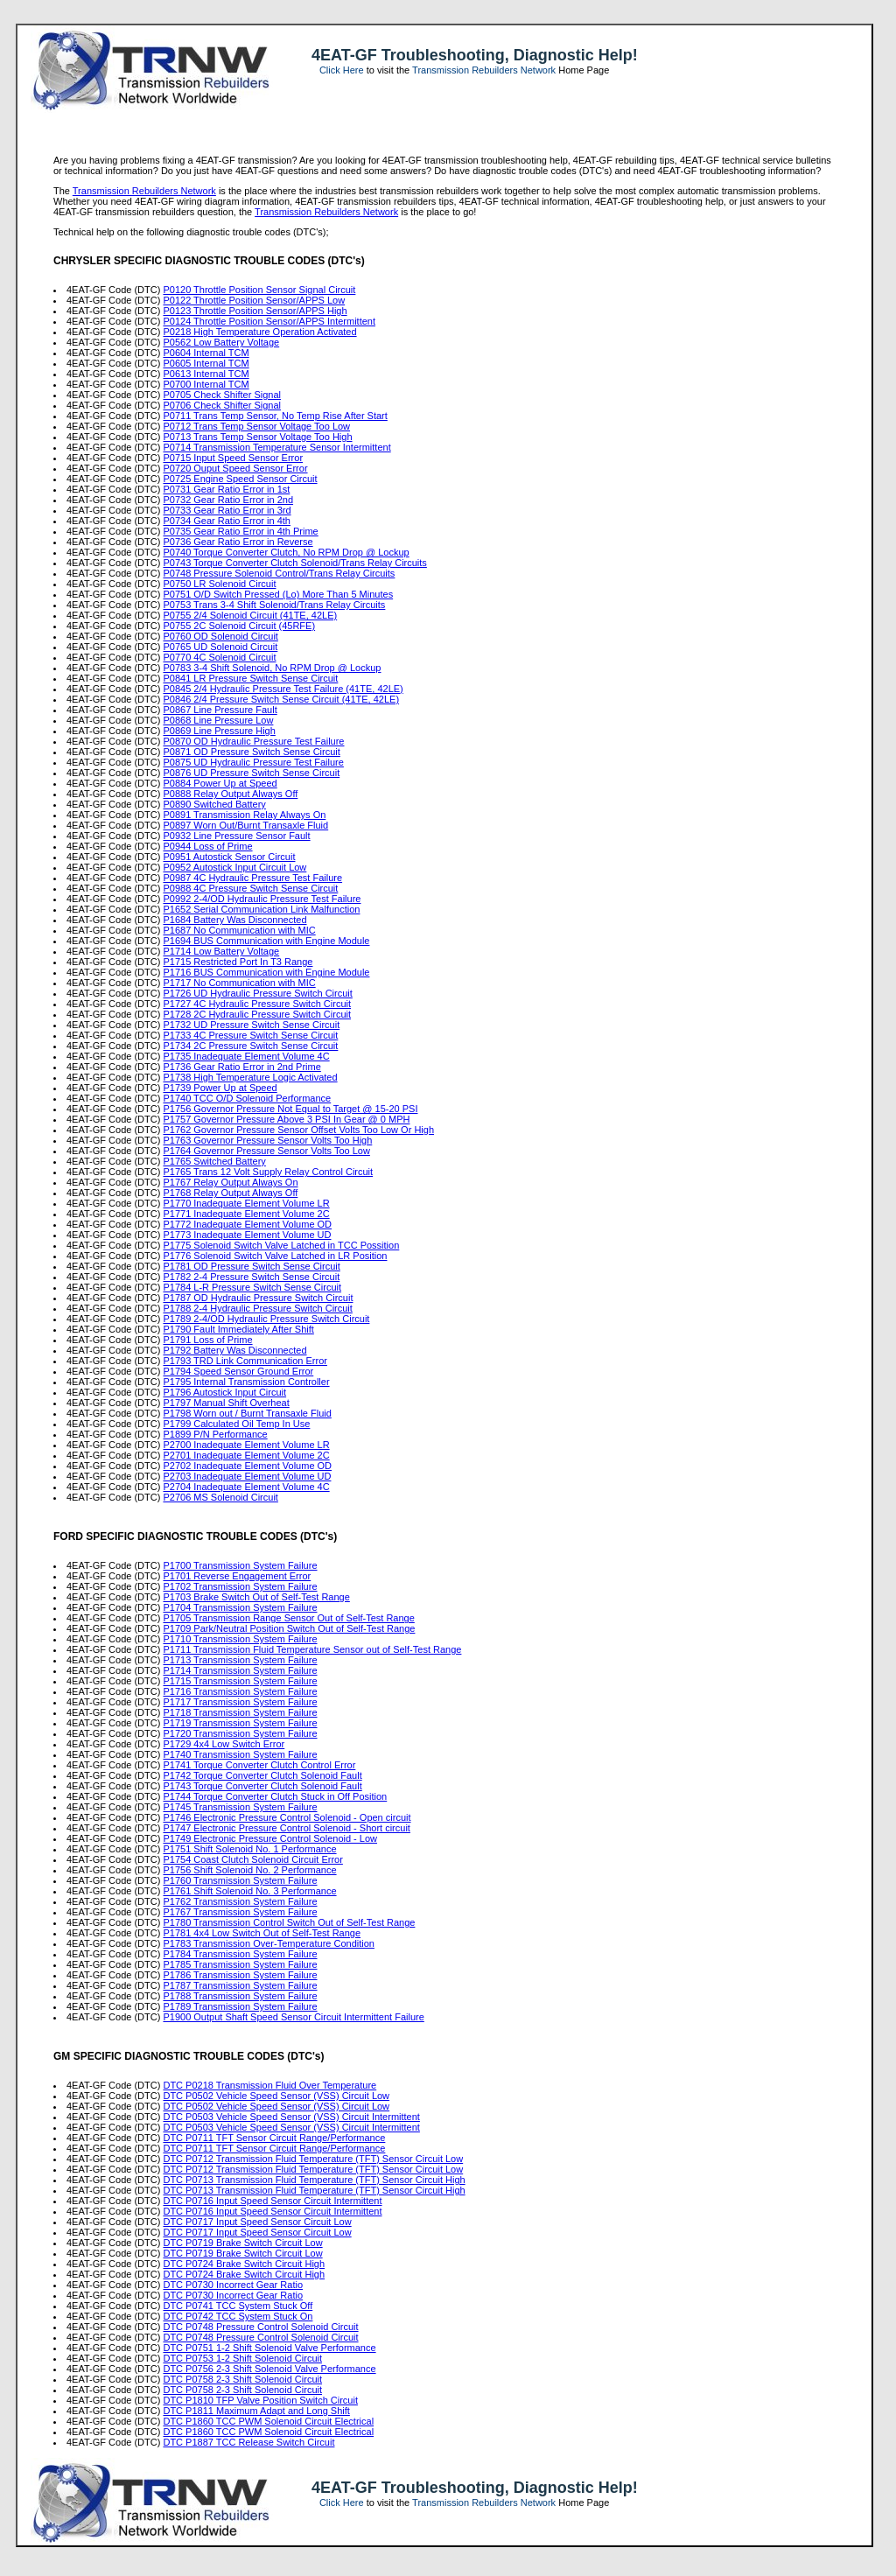  Describe the element at coordinates (286, 1828) in the screenshot. I see `P1747 Electronic Pressure Control Solenoid - Short circuit` at that location.